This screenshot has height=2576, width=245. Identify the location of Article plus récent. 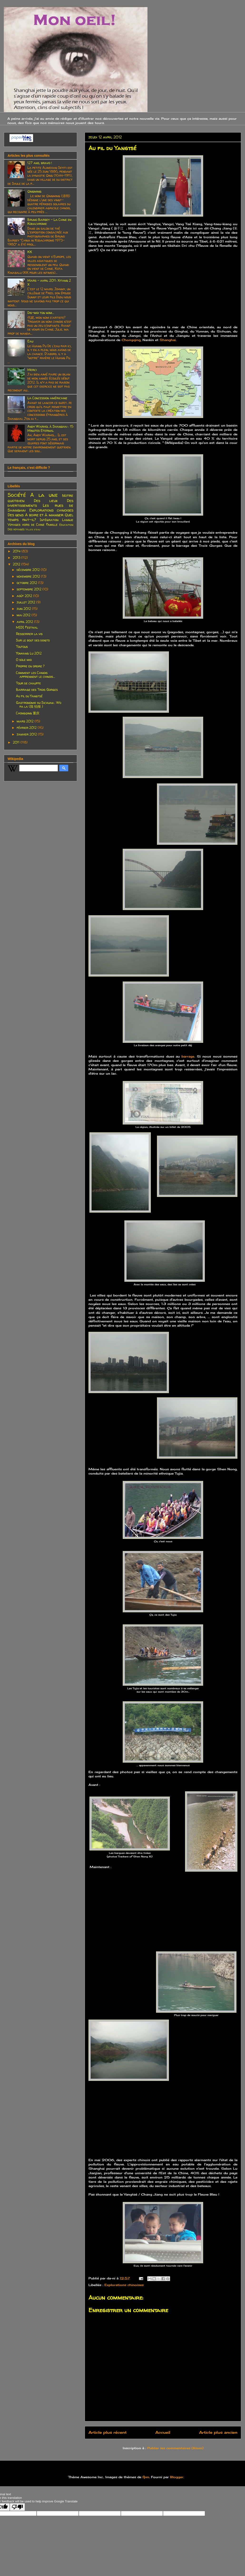
(107, 2432).